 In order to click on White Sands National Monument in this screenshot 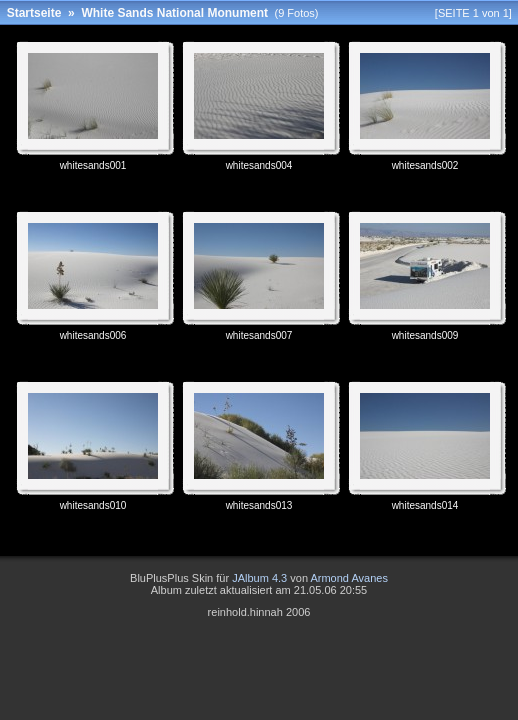, I will do `click(174, 13)`.